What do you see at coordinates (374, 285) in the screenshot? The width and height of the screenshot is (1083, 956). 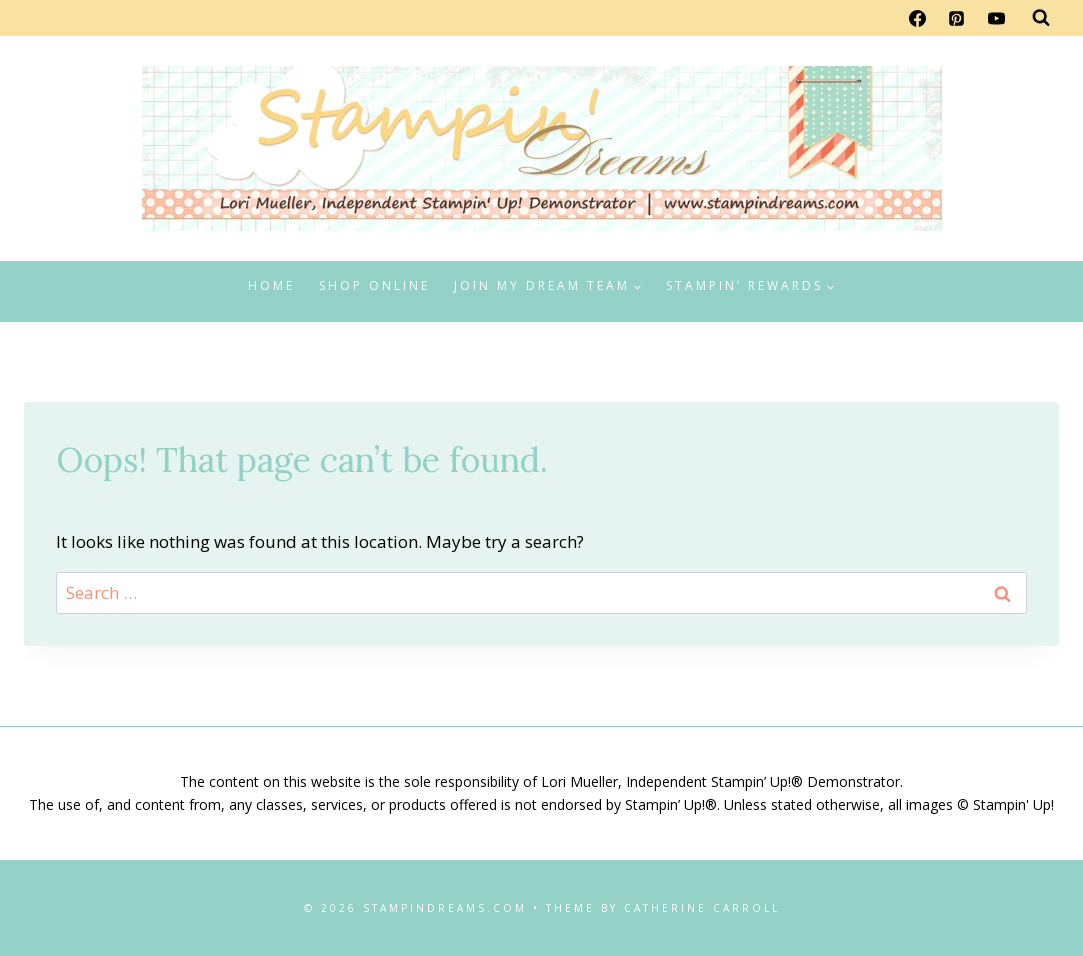 I see `Shop Online` at bounding box center [374, 285].